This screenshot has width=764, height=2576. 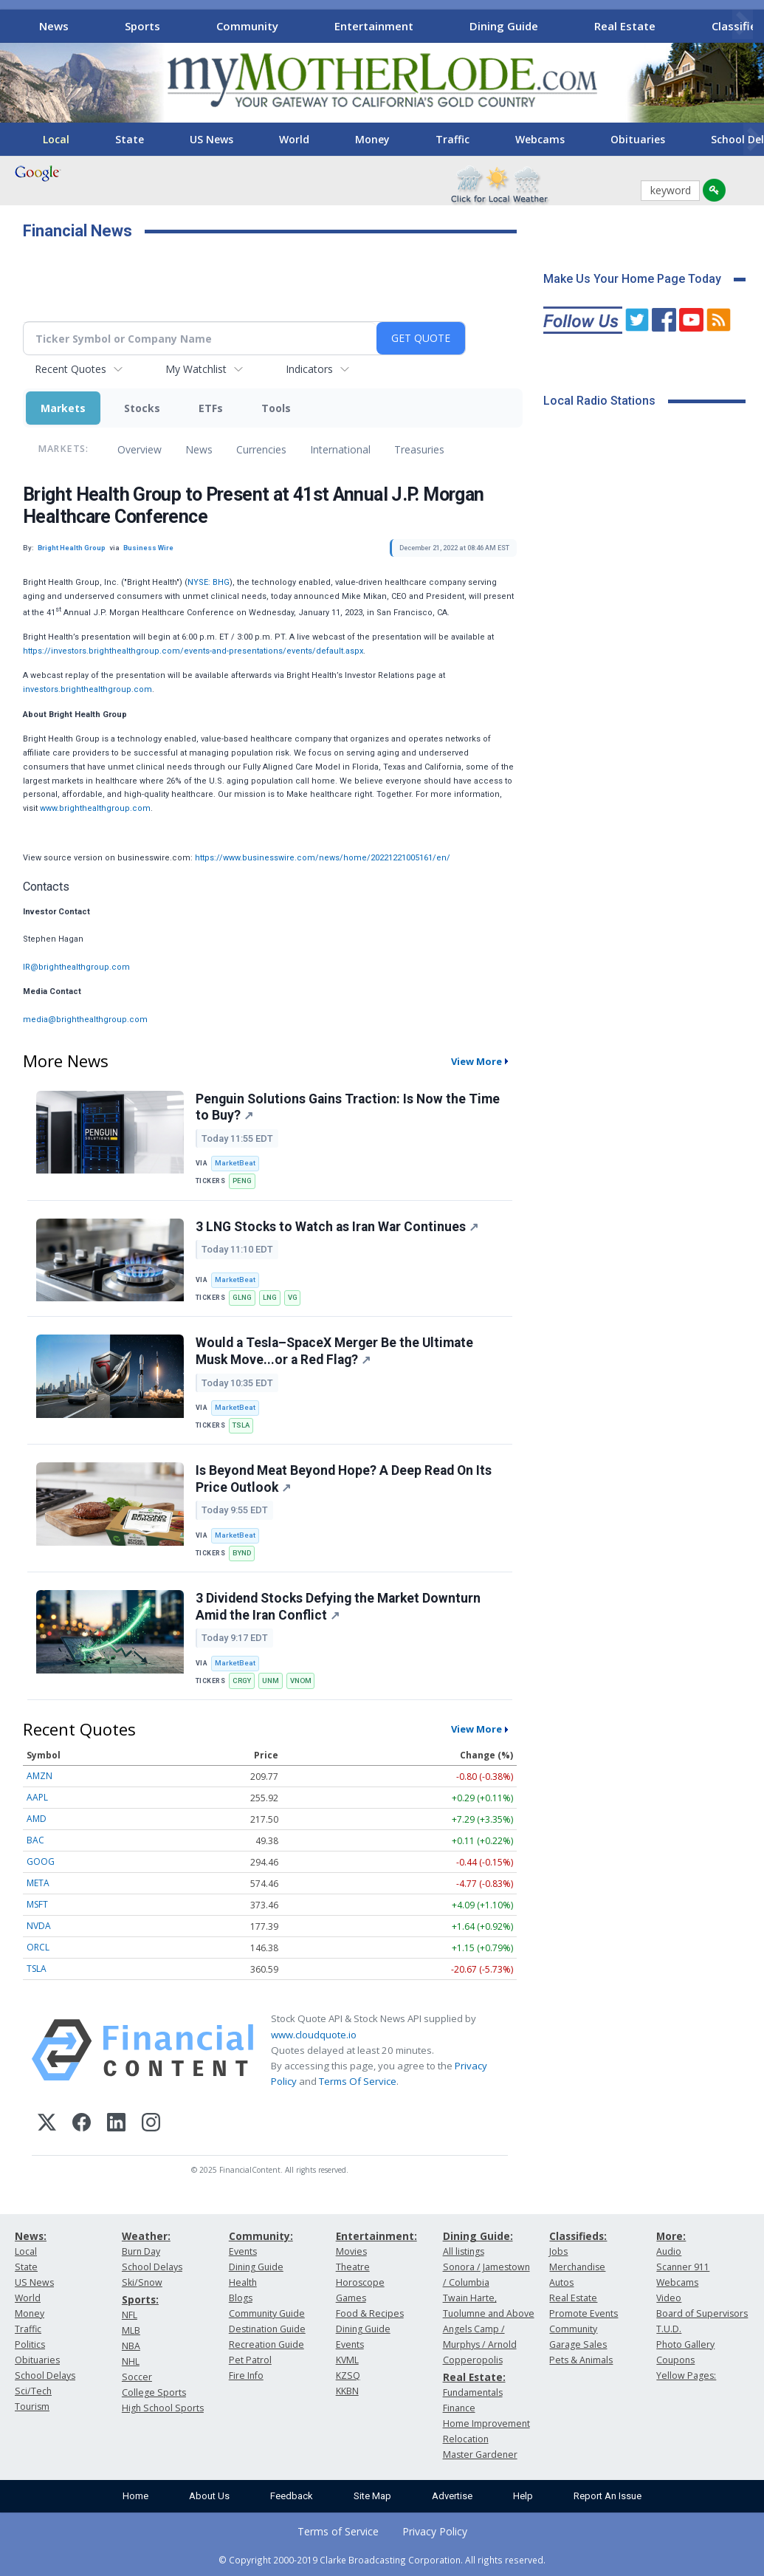 What do you see at coordinates (463, 2251) in the screenshot?
I see `All listings` at bounding box center [463, 2251].